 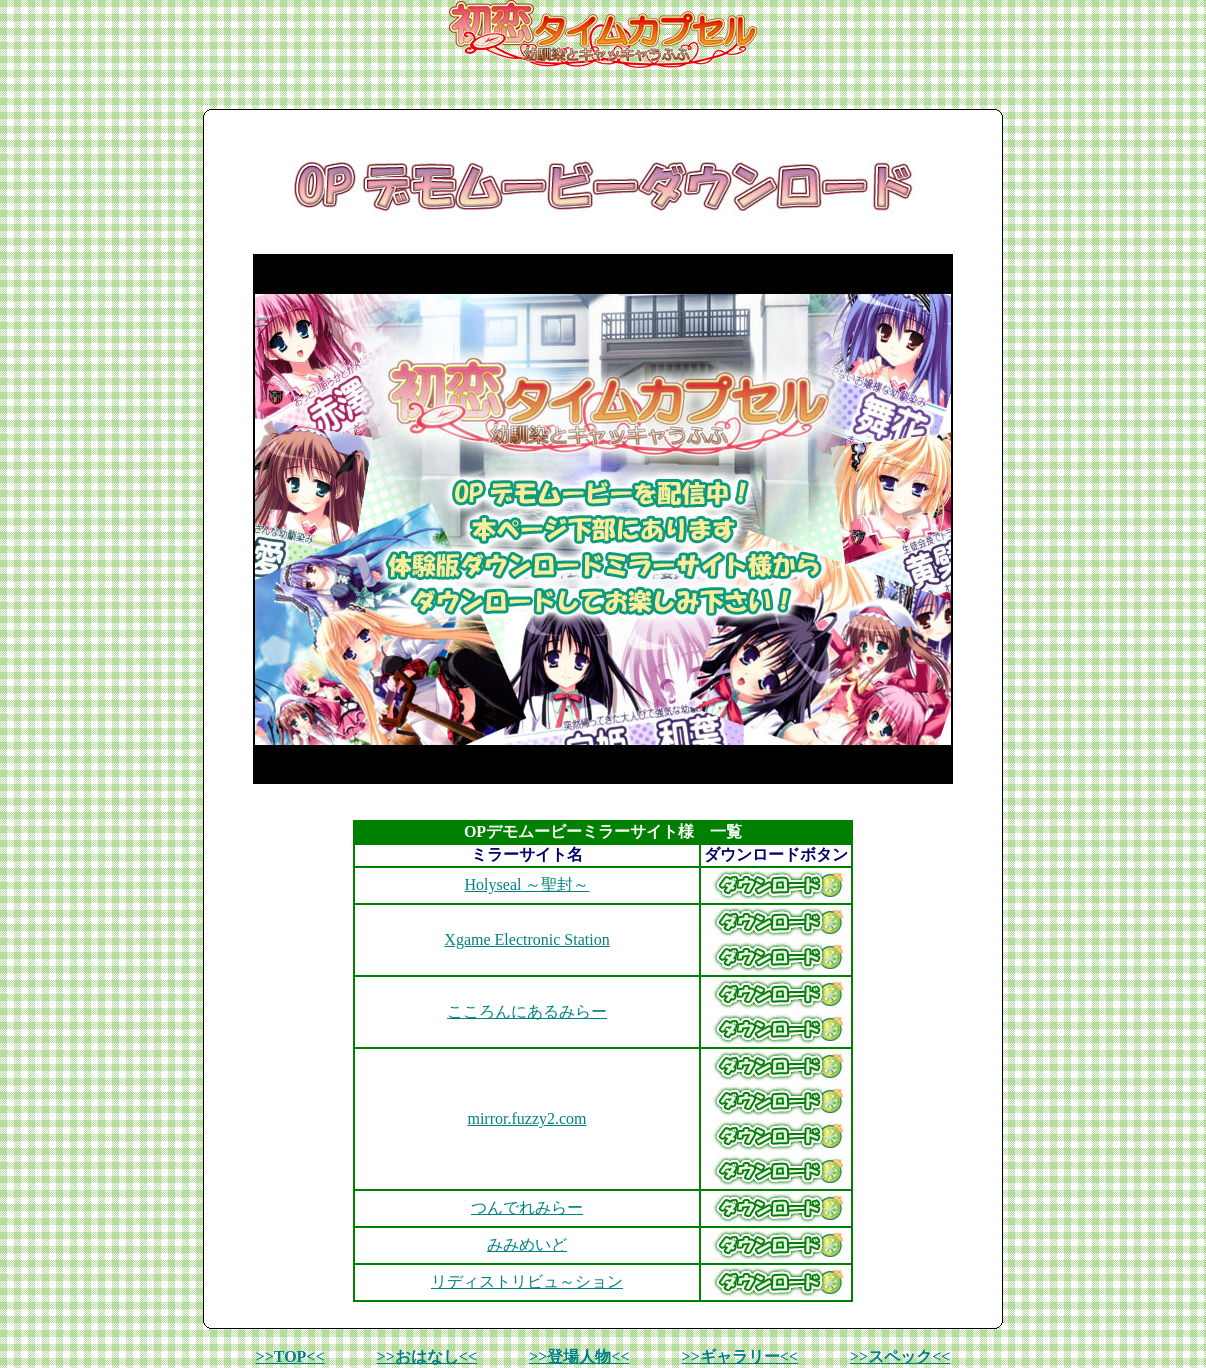 What do you see at coordinates (527, 1281) in the screenshot?
I see `リディストリビュ～ション` at bounding box center [527, 1281].